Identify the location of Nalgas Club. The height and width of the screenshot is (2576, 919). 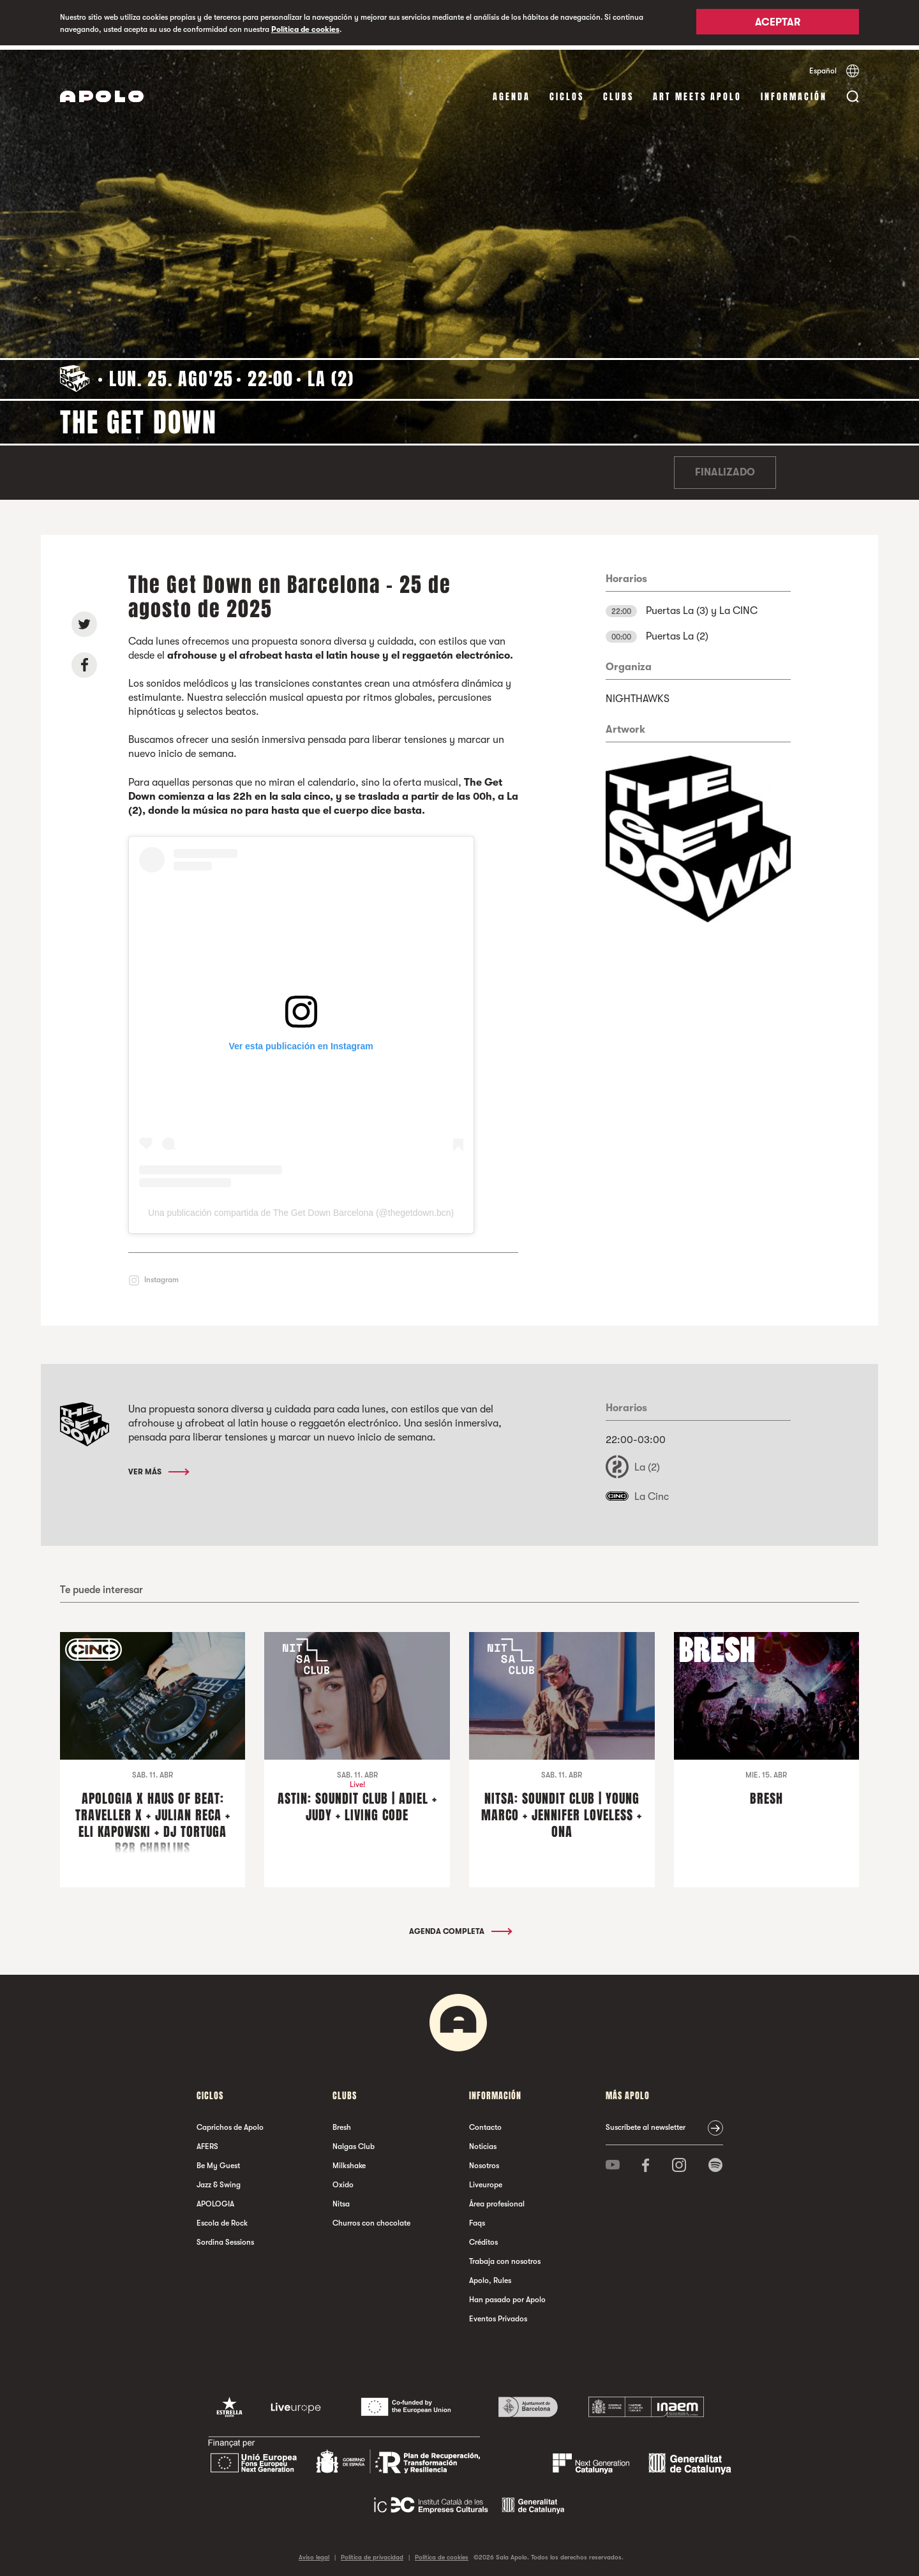
(353, 2142).